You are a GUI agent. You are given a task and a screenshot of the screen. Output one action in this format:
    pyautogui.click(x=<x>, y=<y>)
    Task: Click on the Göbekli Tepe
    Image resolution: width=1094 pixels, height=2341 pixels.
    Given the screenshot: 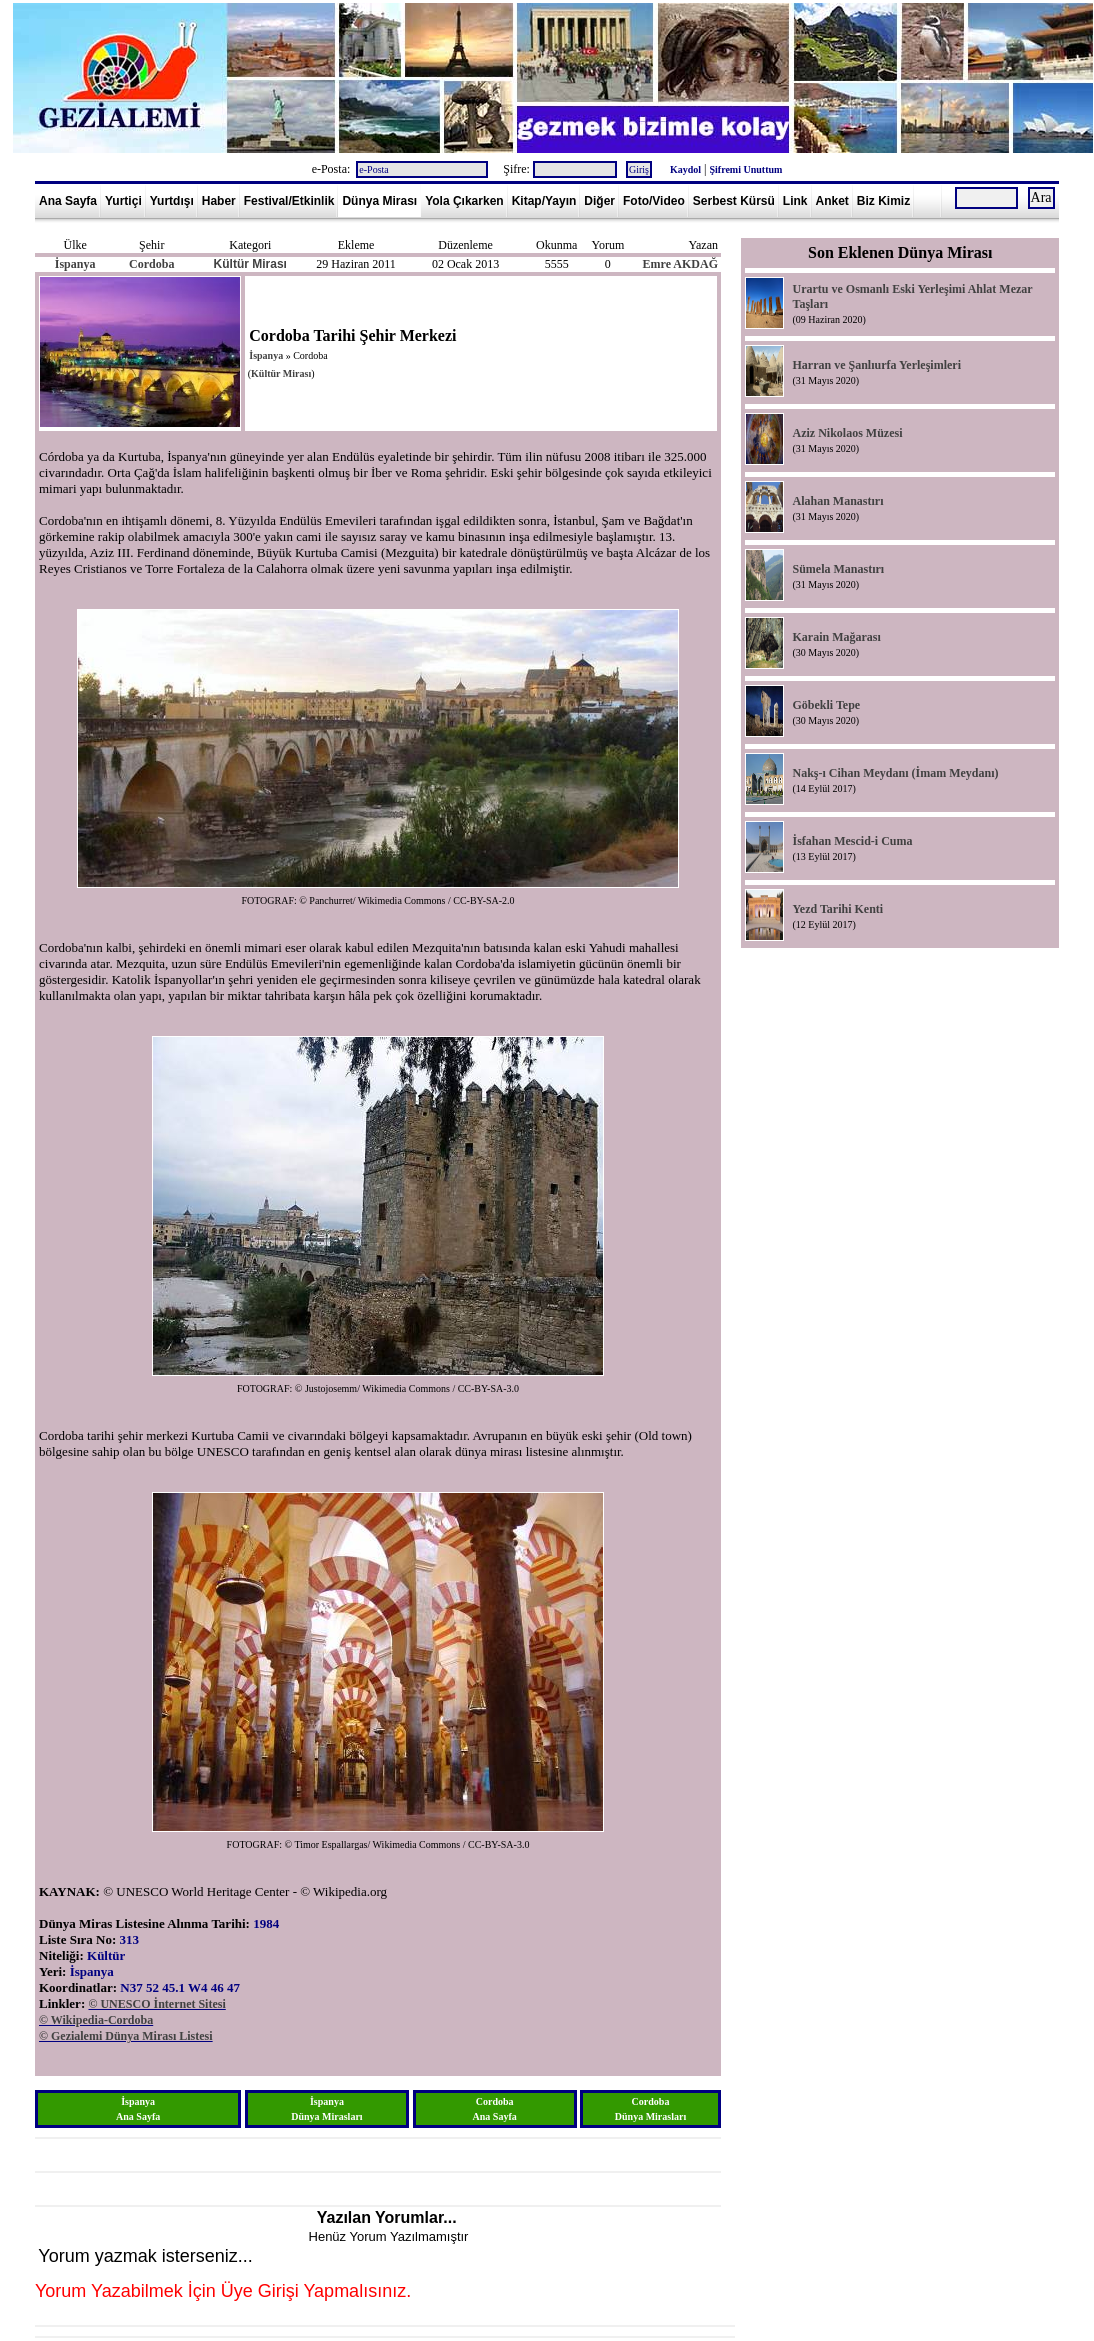 What is the action you would take?
    pyautogui.click(x=826, y=705)
    